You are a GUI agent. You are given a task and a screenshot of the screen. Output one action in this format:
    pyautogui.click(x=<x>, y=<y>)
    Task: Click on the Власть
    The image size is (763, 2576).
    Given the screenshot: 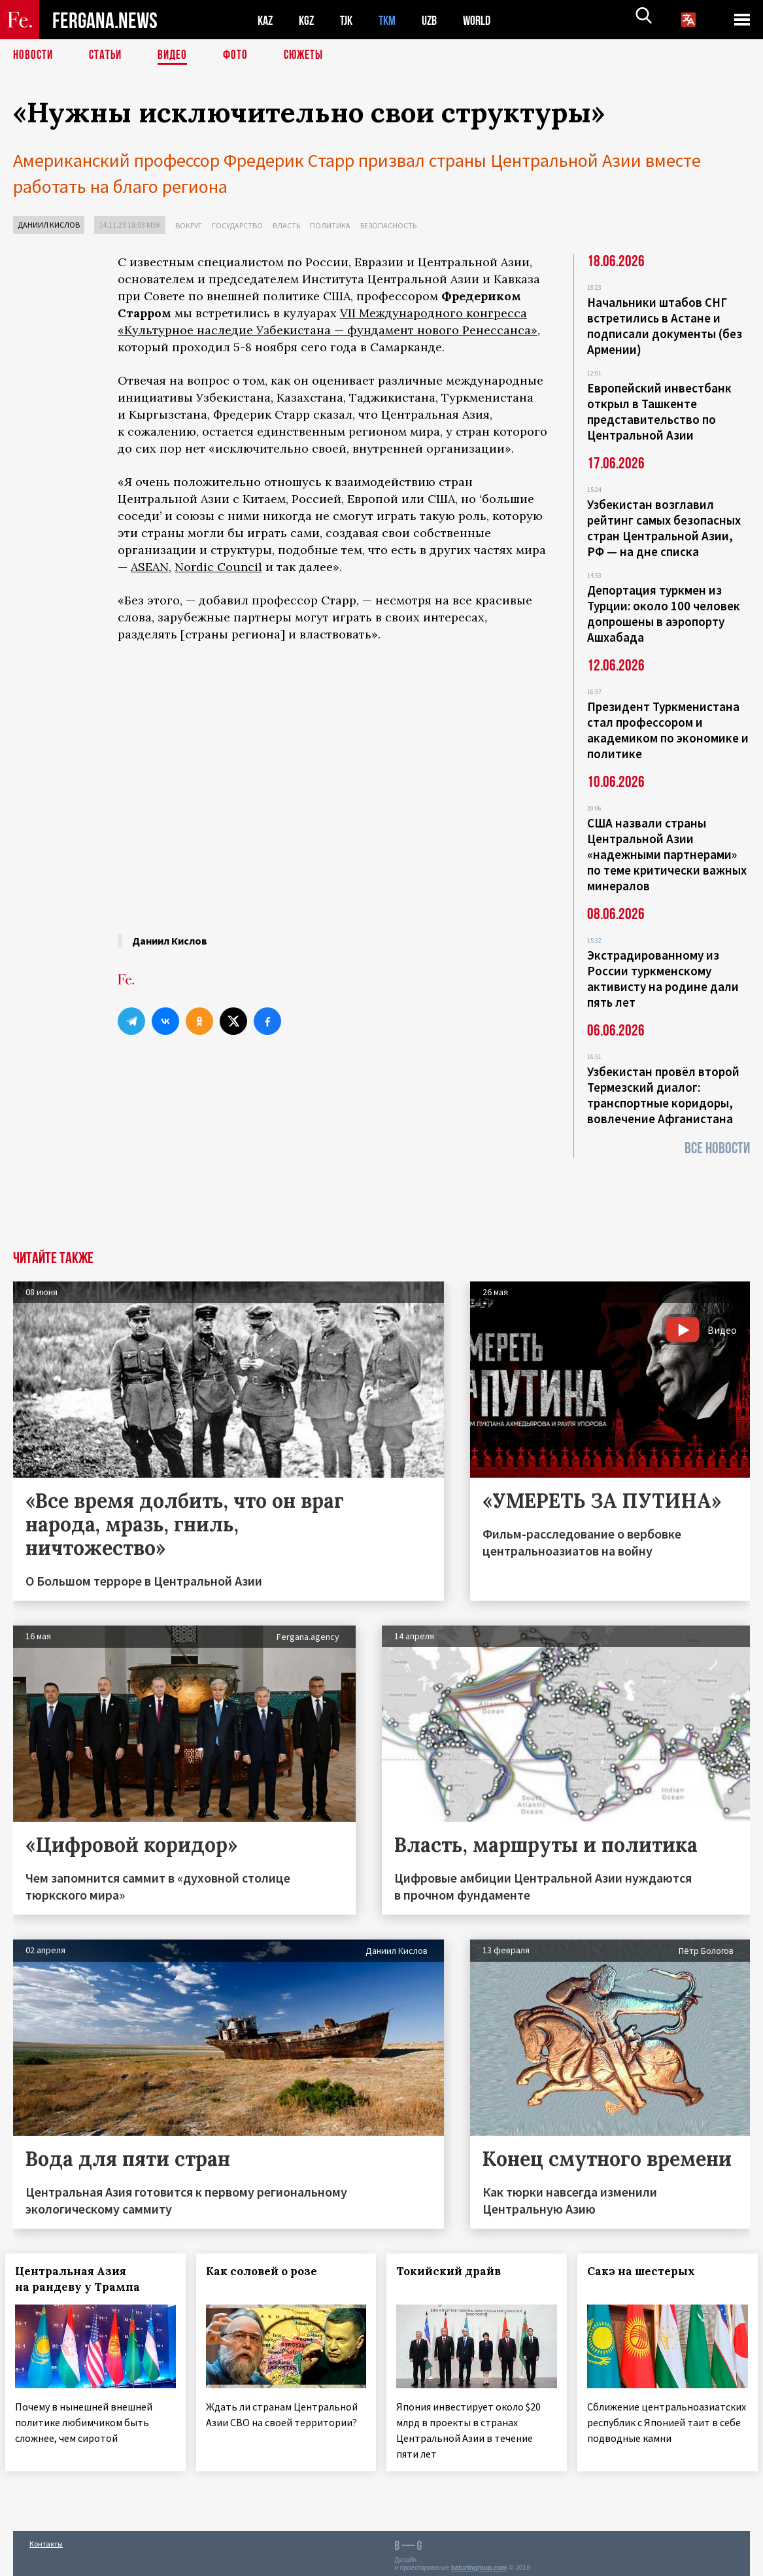 What is the action you would take?
    pyautogui.click(x=286, y=225)
    